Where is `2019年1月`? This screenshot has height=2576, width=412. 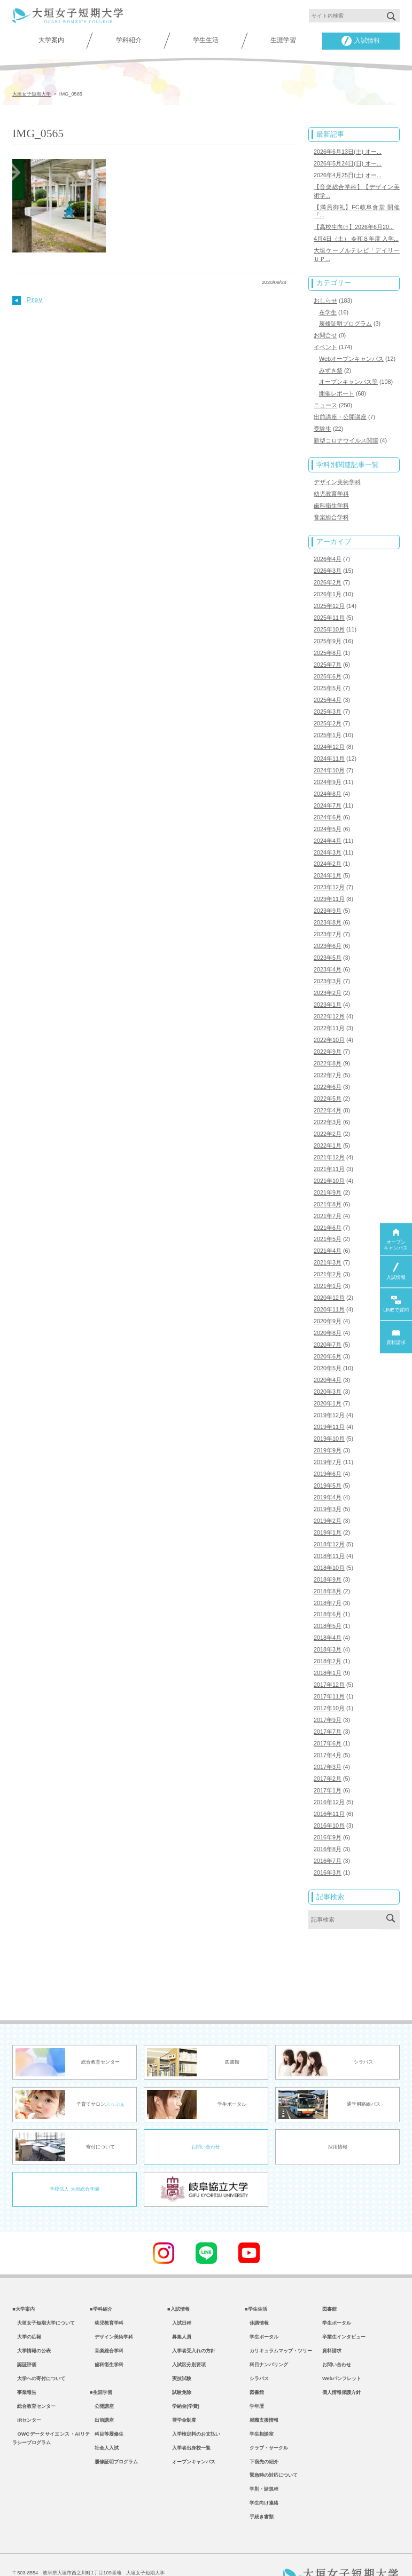
2019年1月 is located at coordinates (327, 1505).